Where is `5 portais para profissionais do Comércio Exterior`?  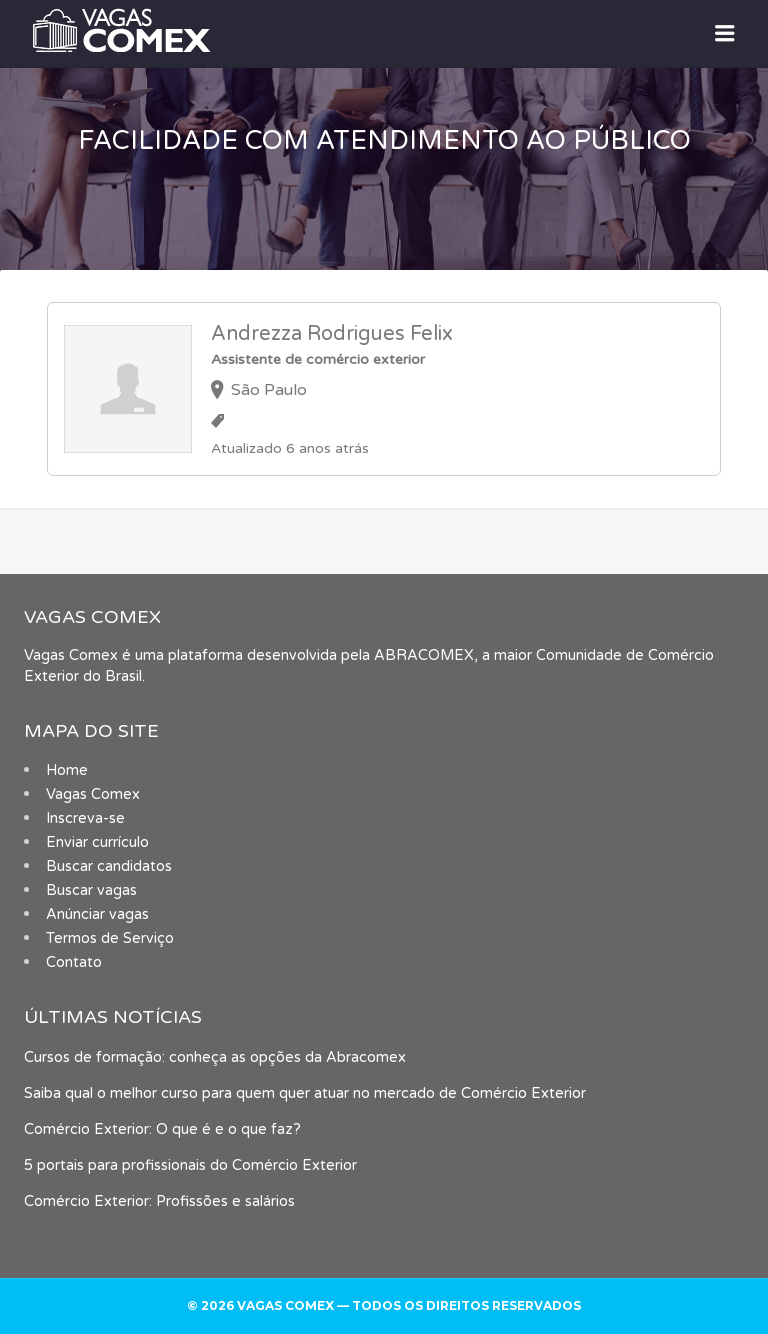 5 portais para profissionais do Comércio Exterior is located at coordinates (190, 1165).